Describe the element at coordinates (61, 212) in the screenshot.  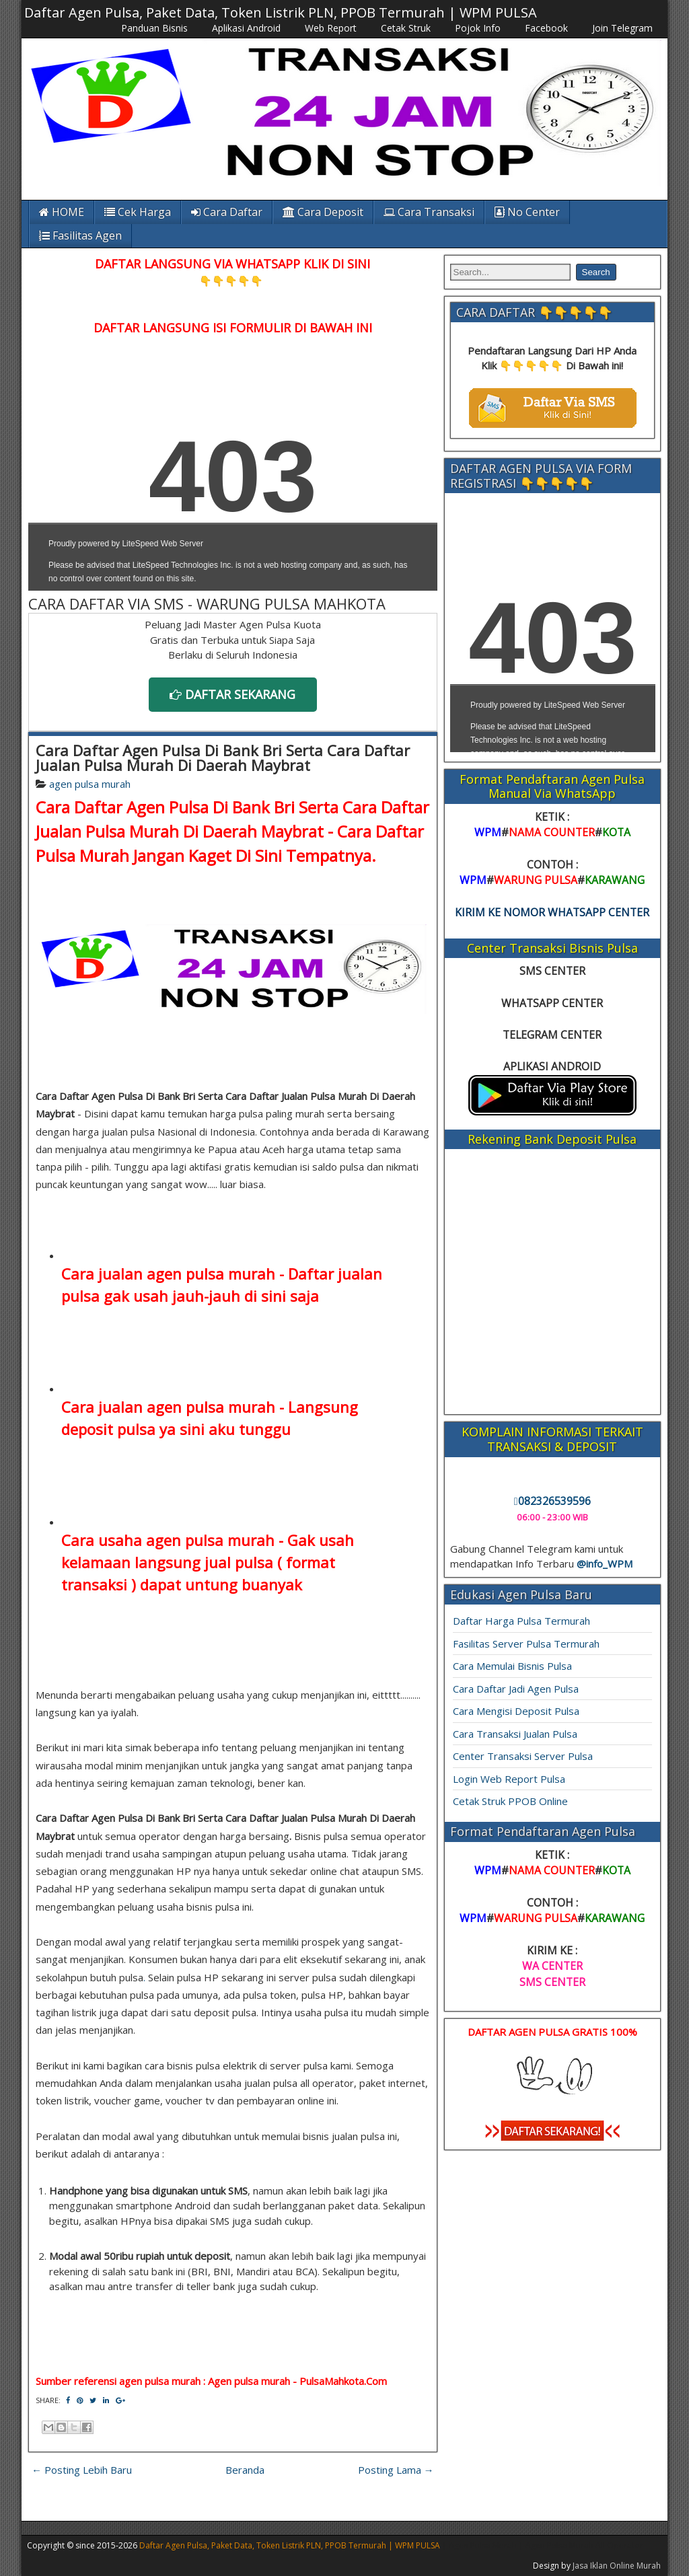
I see `HOME` at that location.